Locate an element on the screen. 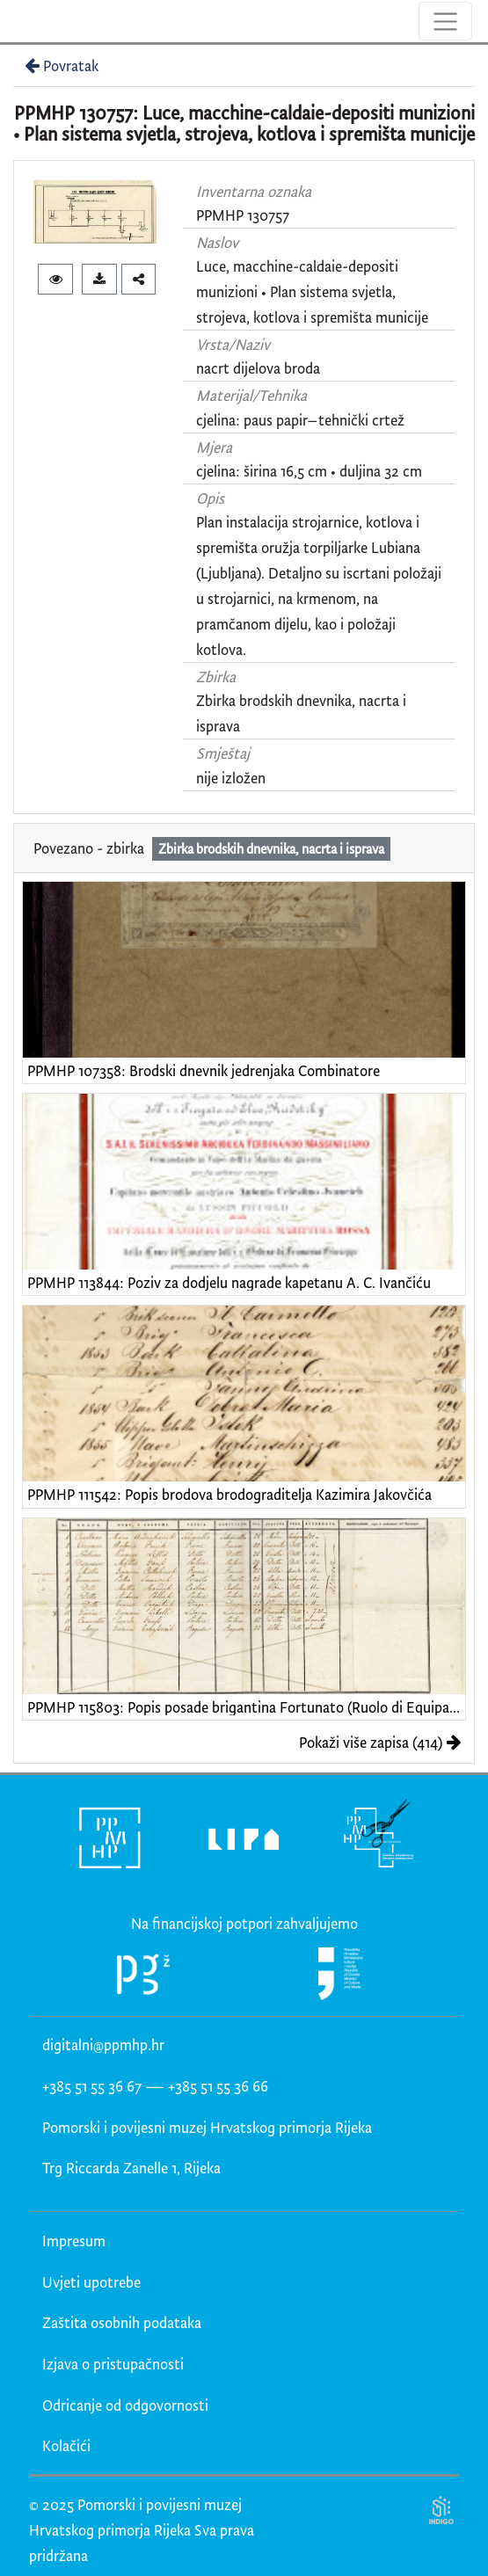  Uvjeti upotrebe is located at coordinates (91, 2282).